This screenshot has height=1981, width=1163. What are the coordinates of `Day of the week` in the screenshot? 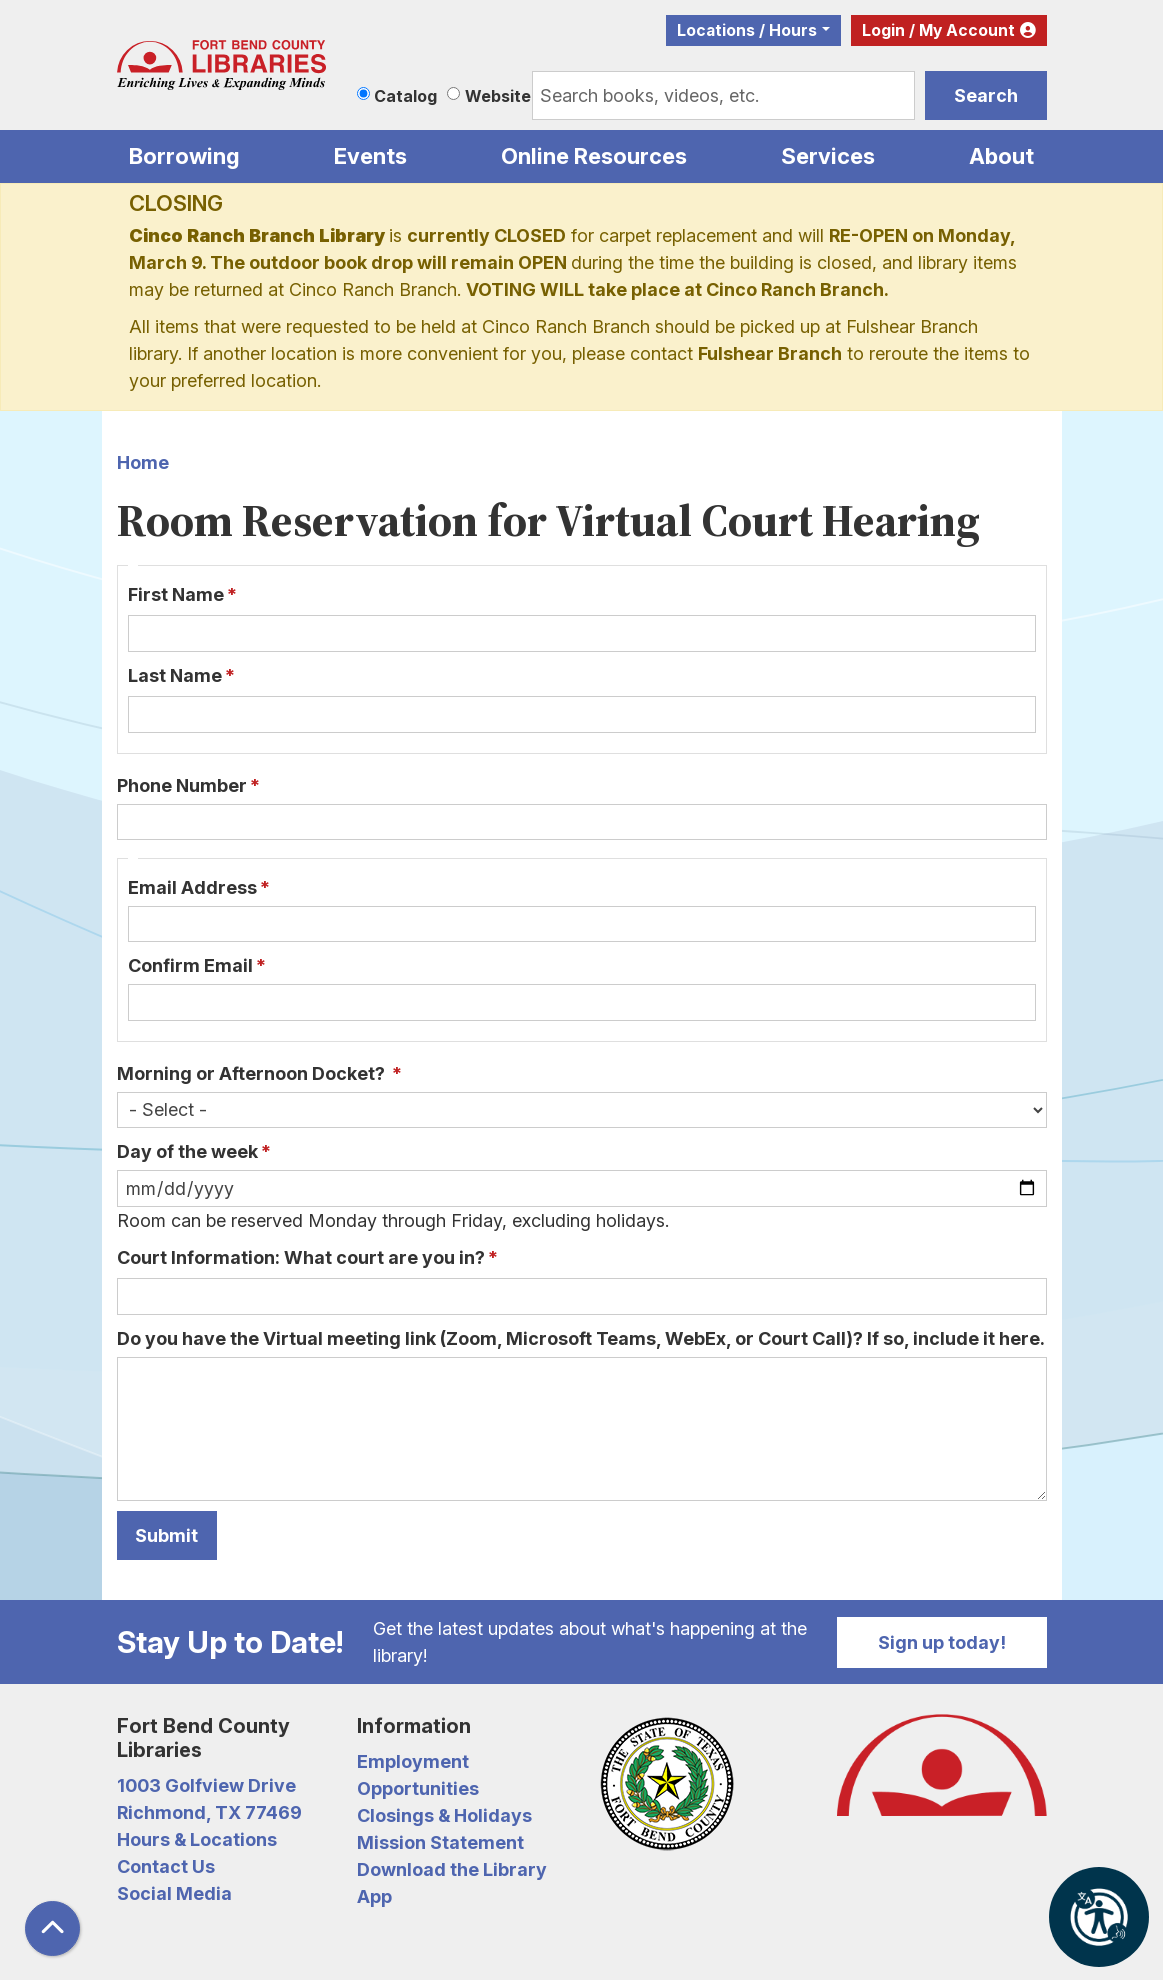 It's located at (187, 1151).